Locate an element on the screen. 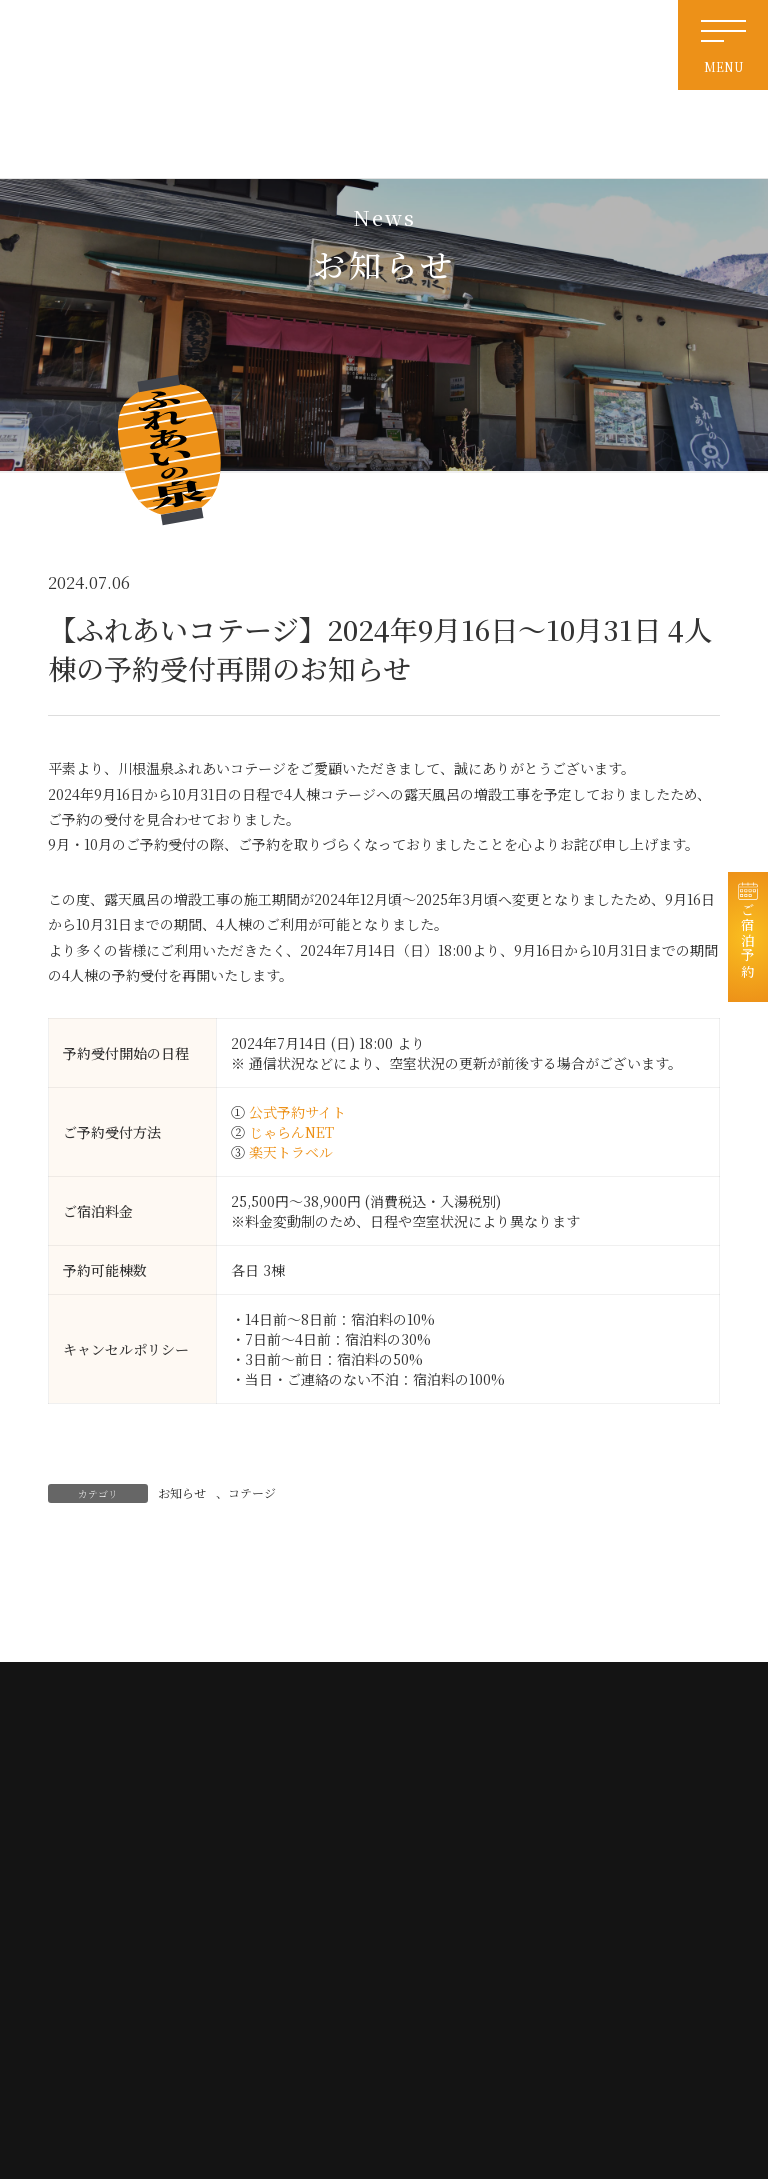  お知らせ is located at coordinates (182, 1492).